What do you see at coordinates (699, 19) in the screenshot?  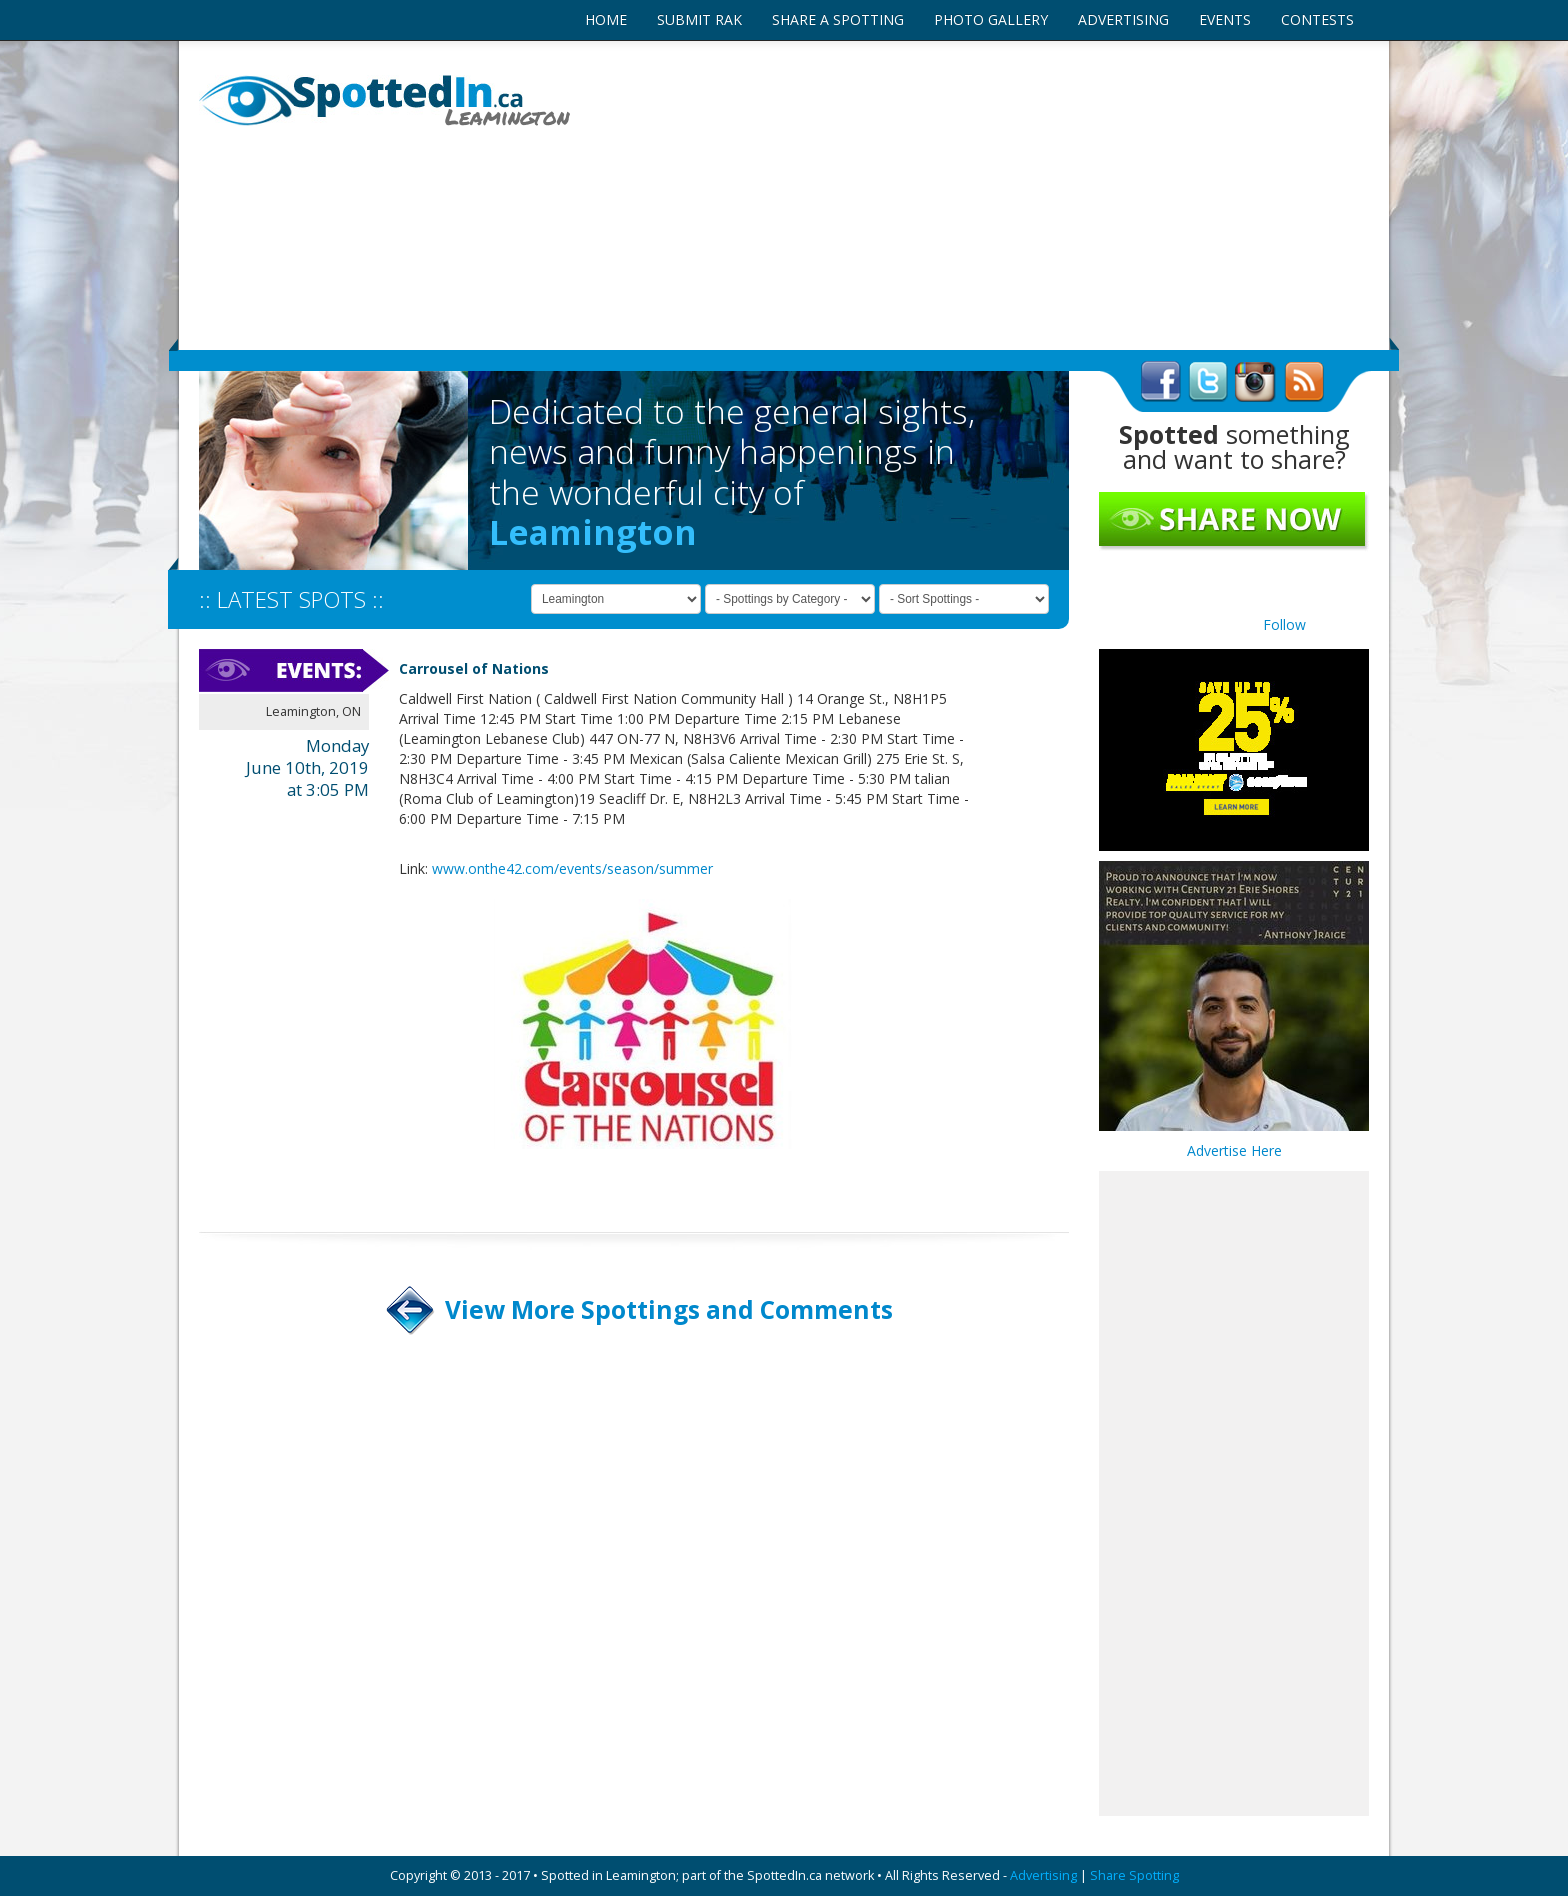 I see `SUBMIT RAK` at bounding box center [699, 19].